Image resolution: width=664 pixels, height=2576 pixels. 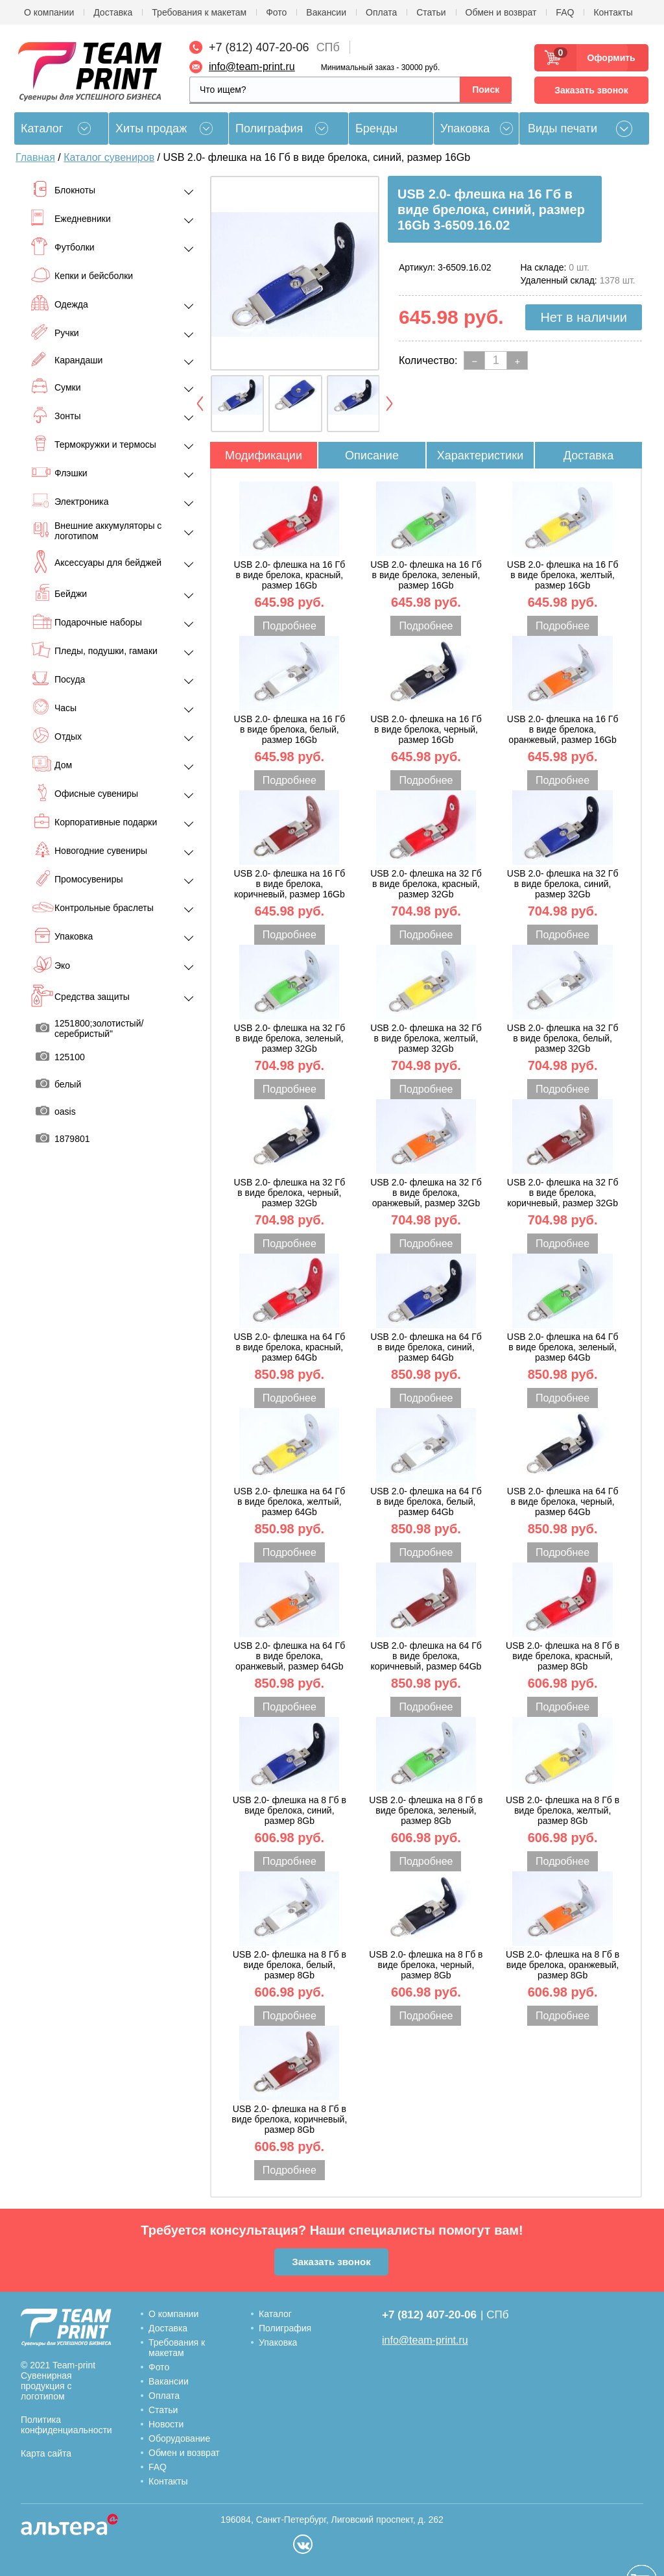 I want to click on Вакансии, so click(x=326, y=12).